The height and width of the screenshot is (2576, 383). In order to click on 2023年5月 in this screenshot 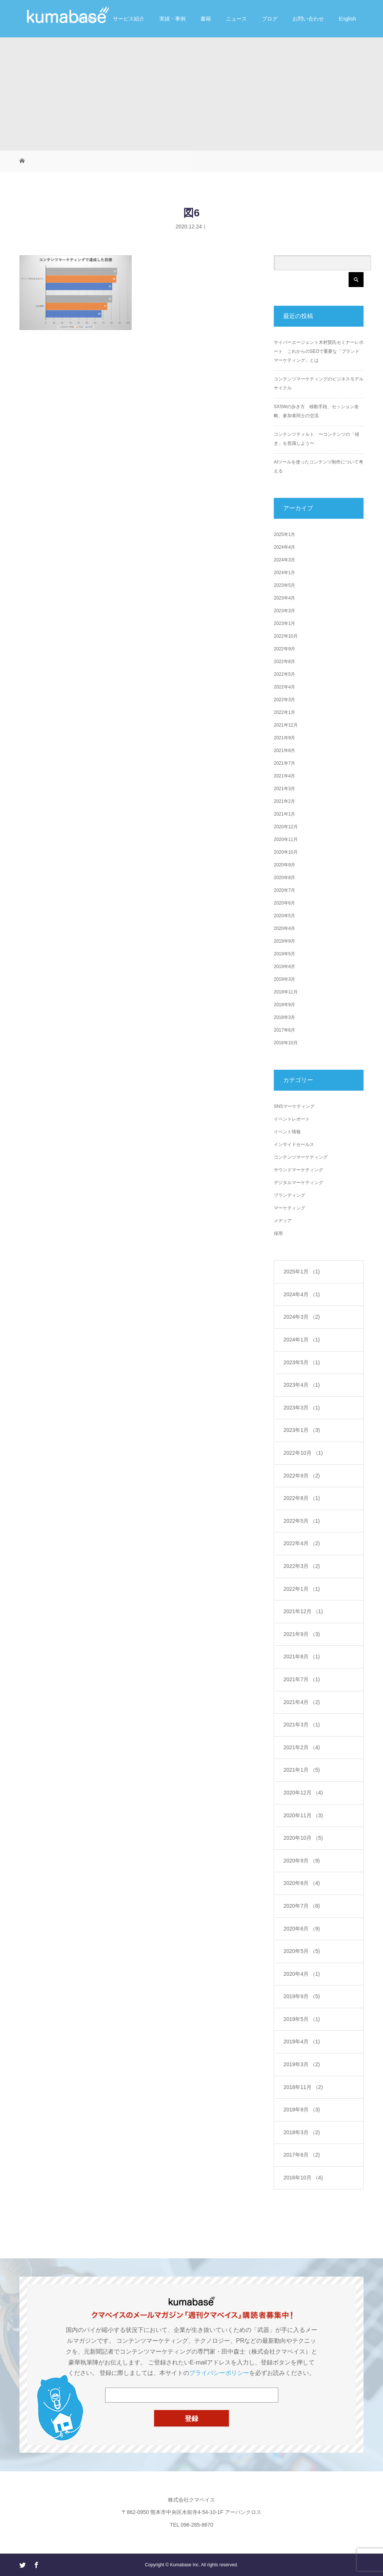, I will do `click(284, 585)`.